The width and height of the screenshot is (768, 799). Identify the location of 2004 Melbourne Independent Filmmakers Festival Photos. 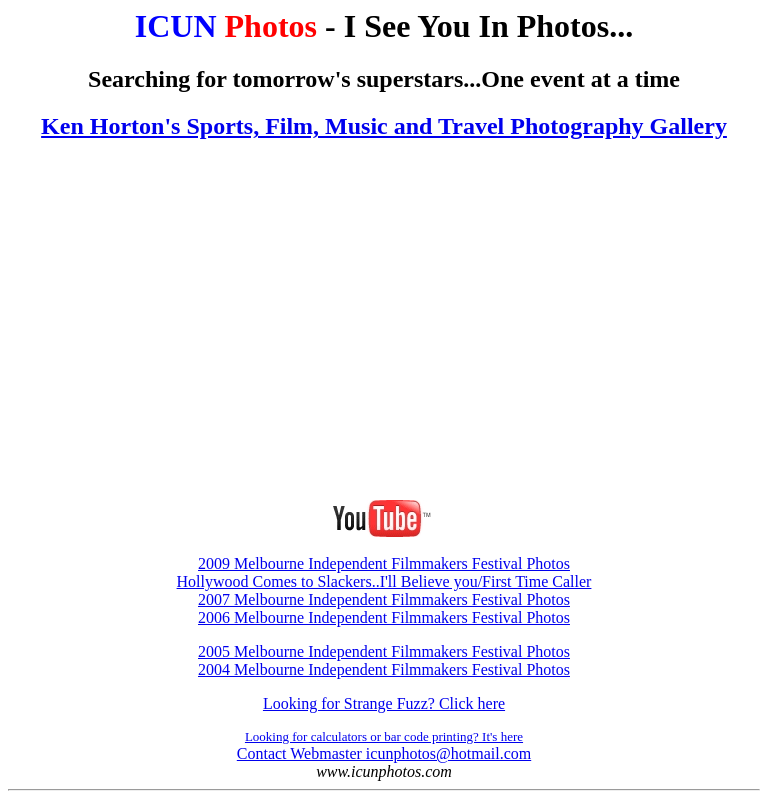
(384, 669).